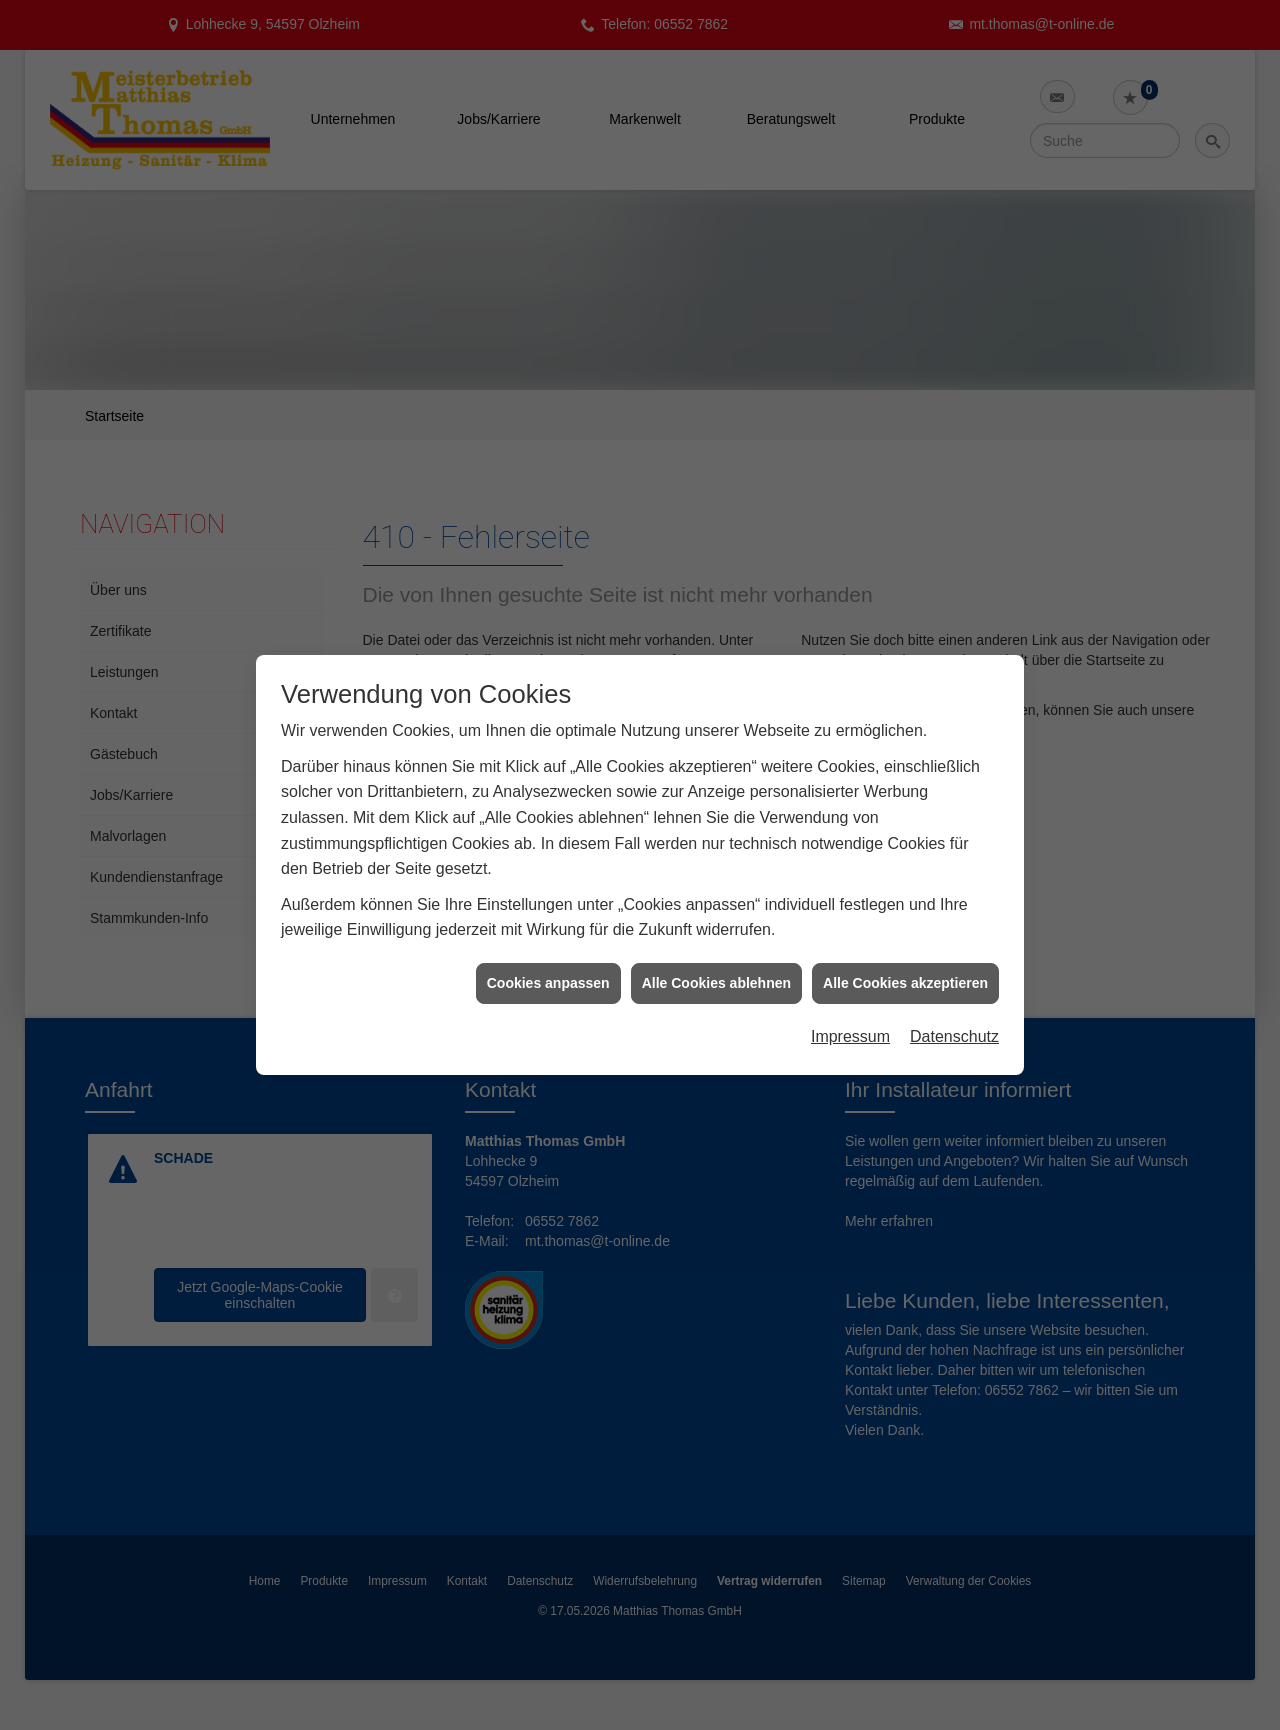  I want to click on Datenschutz, so click(954, 1017).